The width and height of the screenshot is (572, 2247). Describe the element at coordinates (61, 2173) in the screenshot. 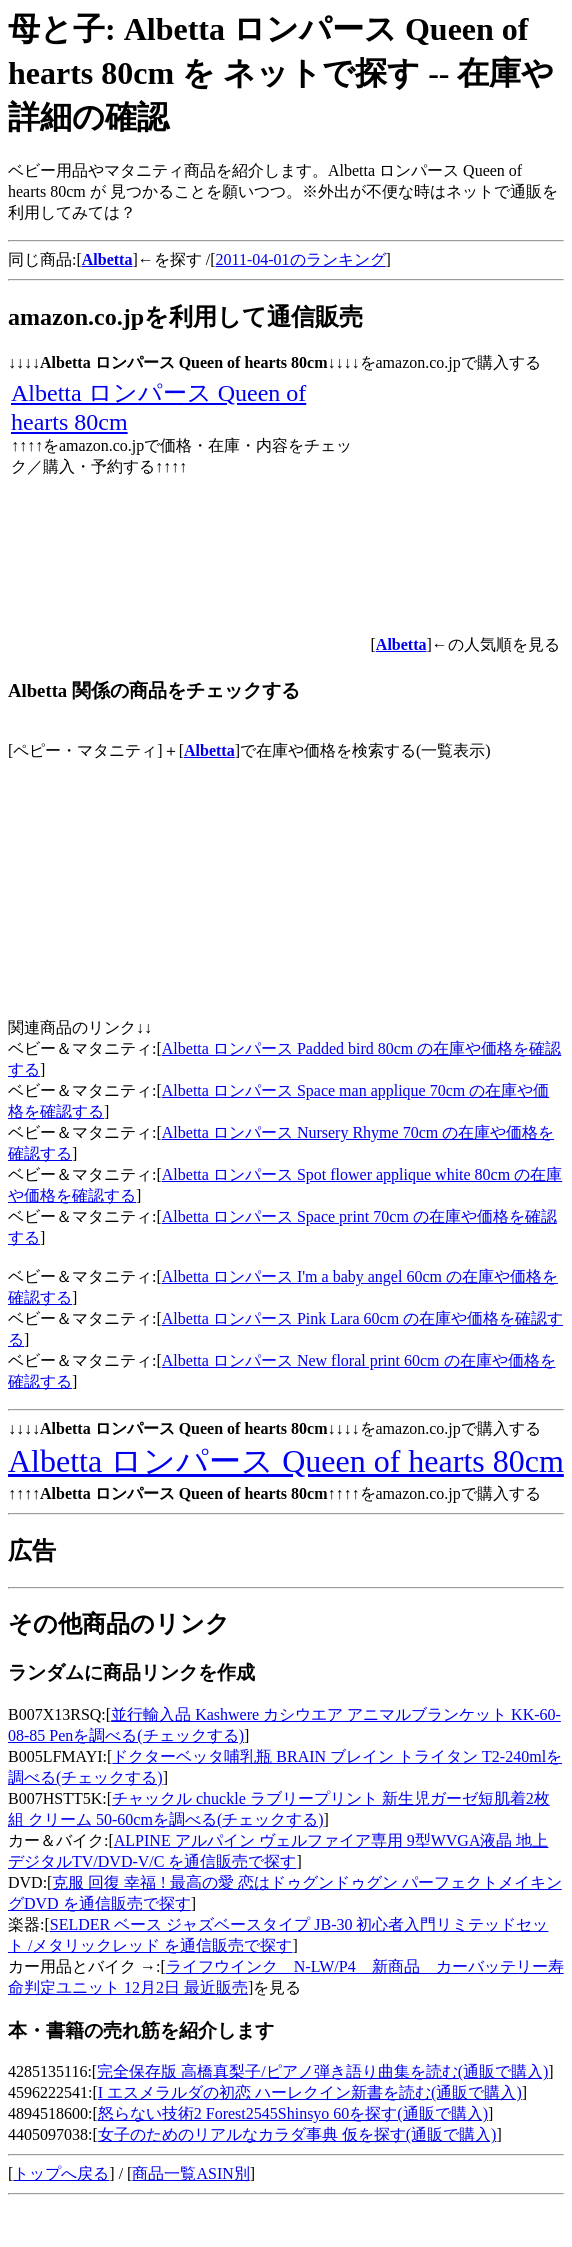

I see `トップへ戻る` at that location.